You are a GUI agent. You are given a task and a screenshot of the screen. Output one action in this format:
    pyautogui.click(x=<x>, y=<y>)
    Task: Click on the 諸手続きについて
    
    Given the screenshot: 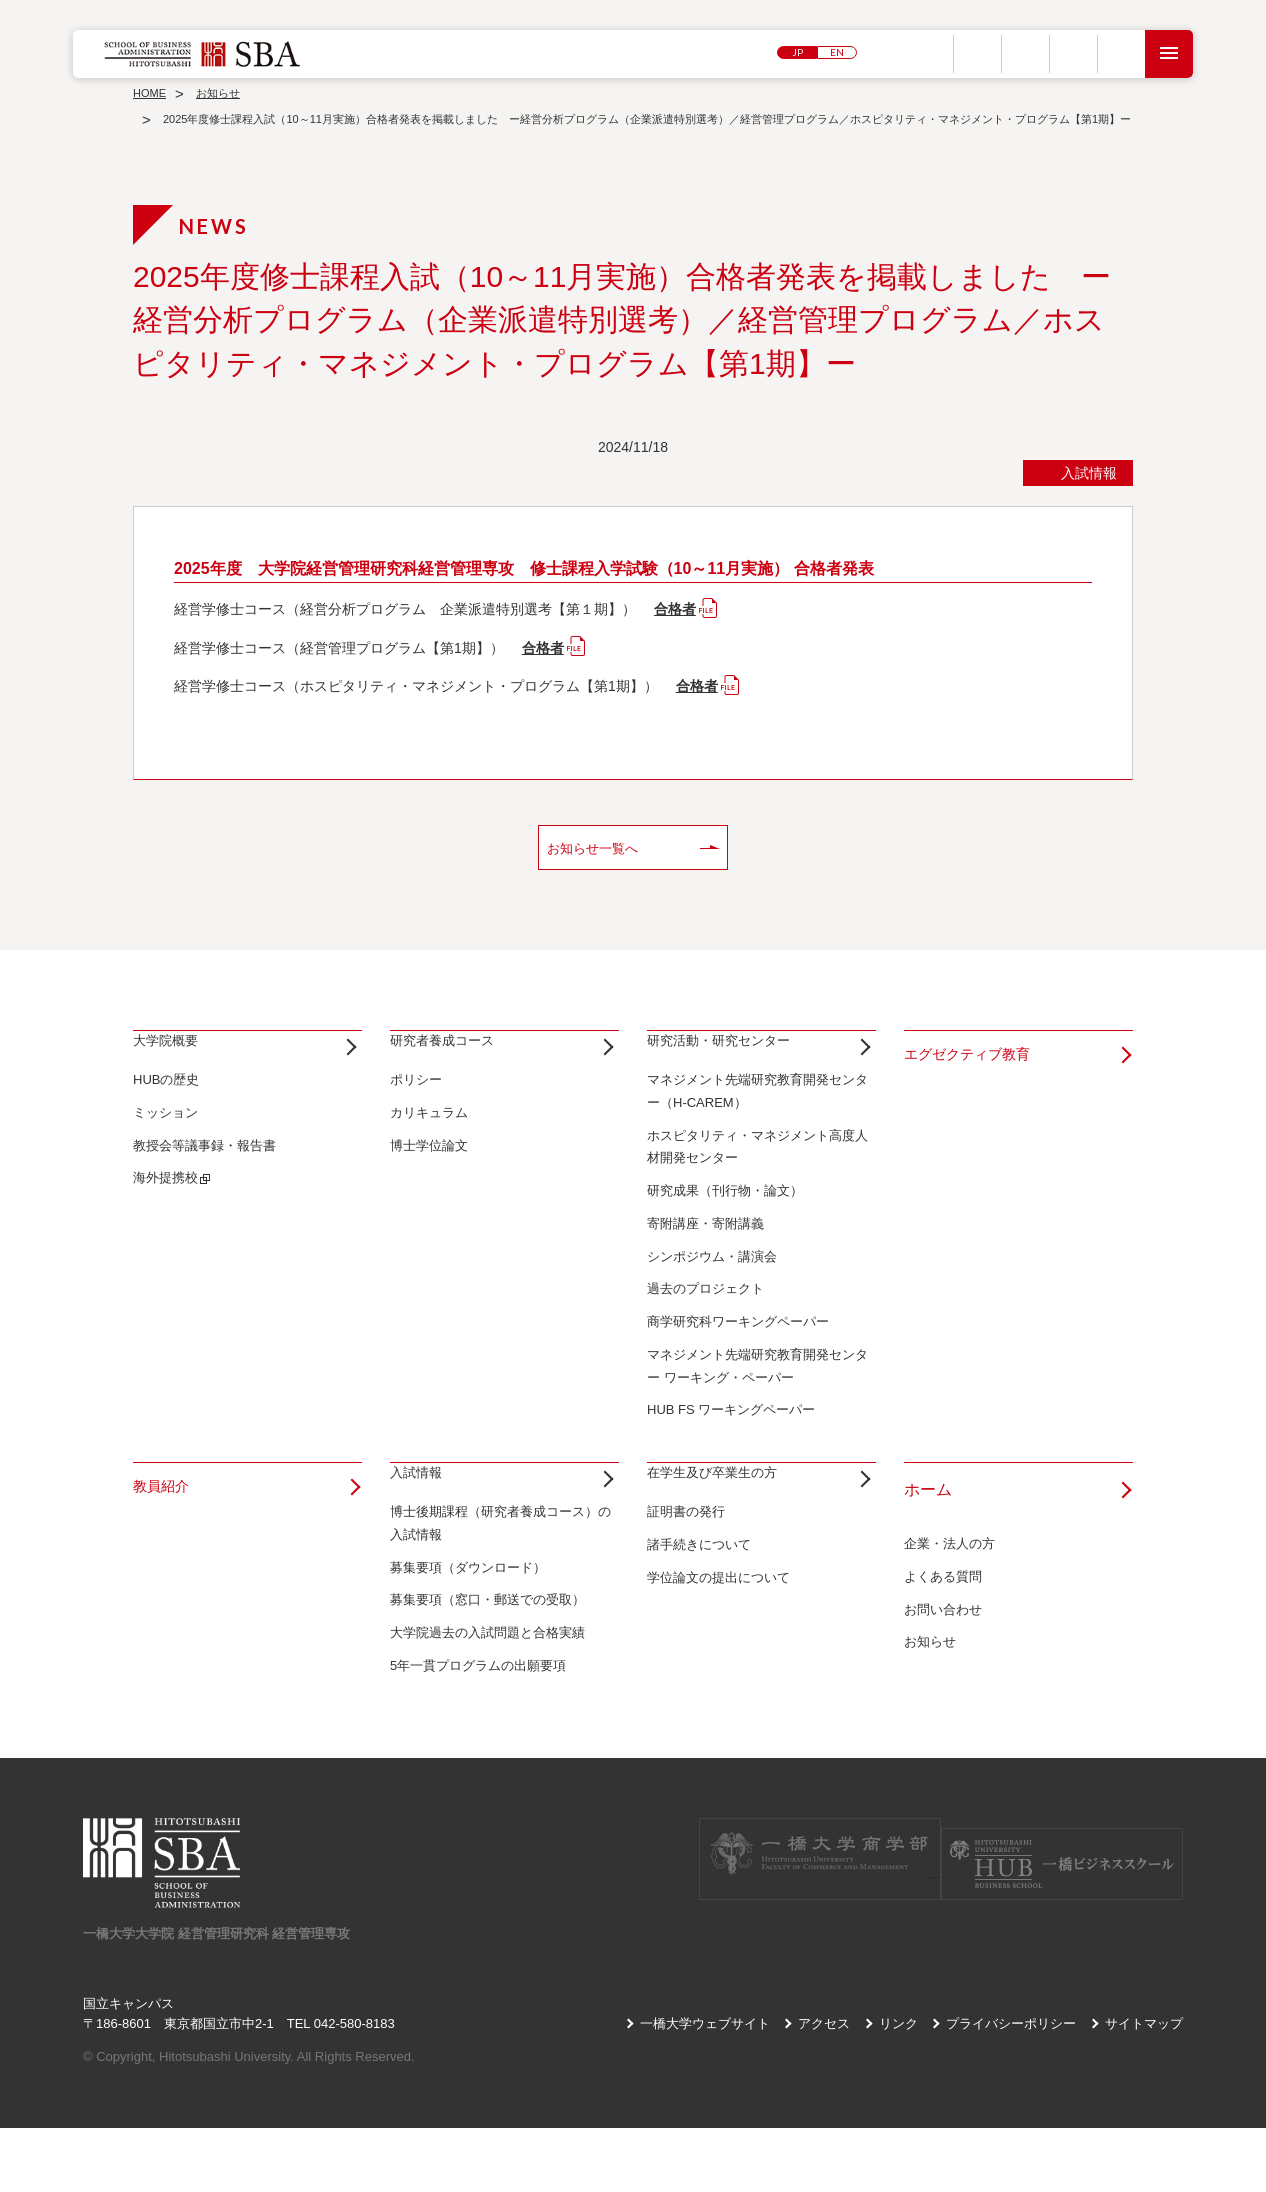 What is the action you would take?
    pyautogui.click(x=699, y=1608)
    